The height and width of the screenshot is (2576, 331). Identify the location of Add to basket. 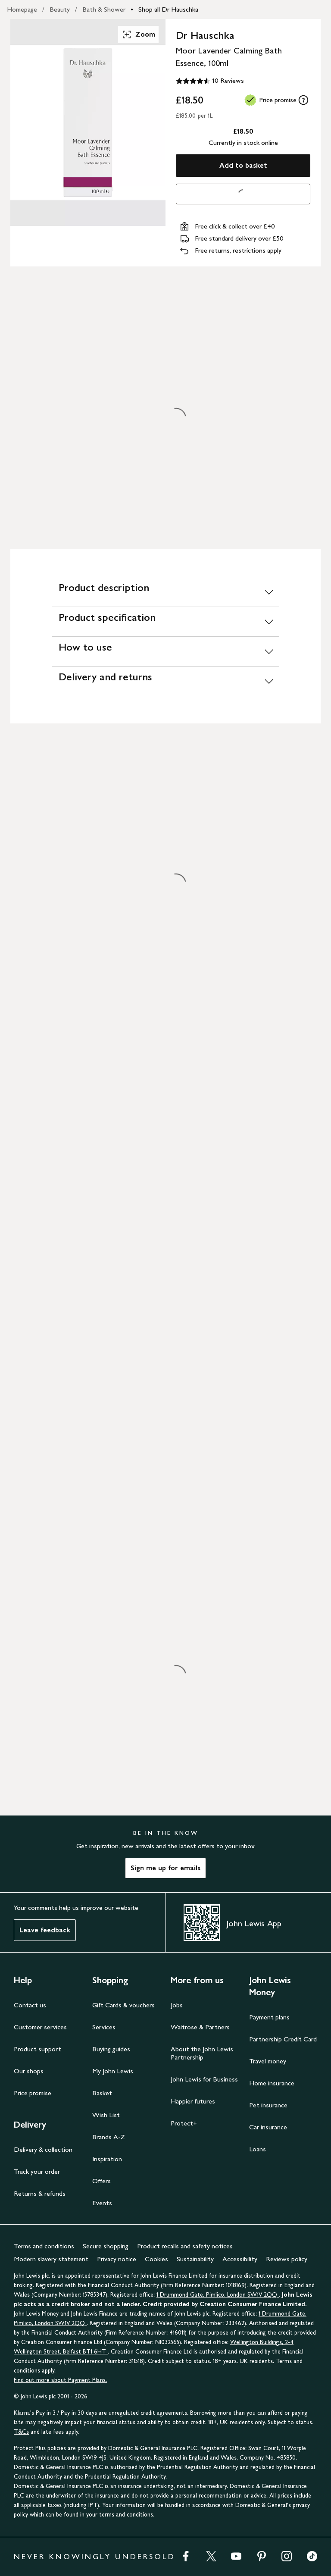
(243, 165).